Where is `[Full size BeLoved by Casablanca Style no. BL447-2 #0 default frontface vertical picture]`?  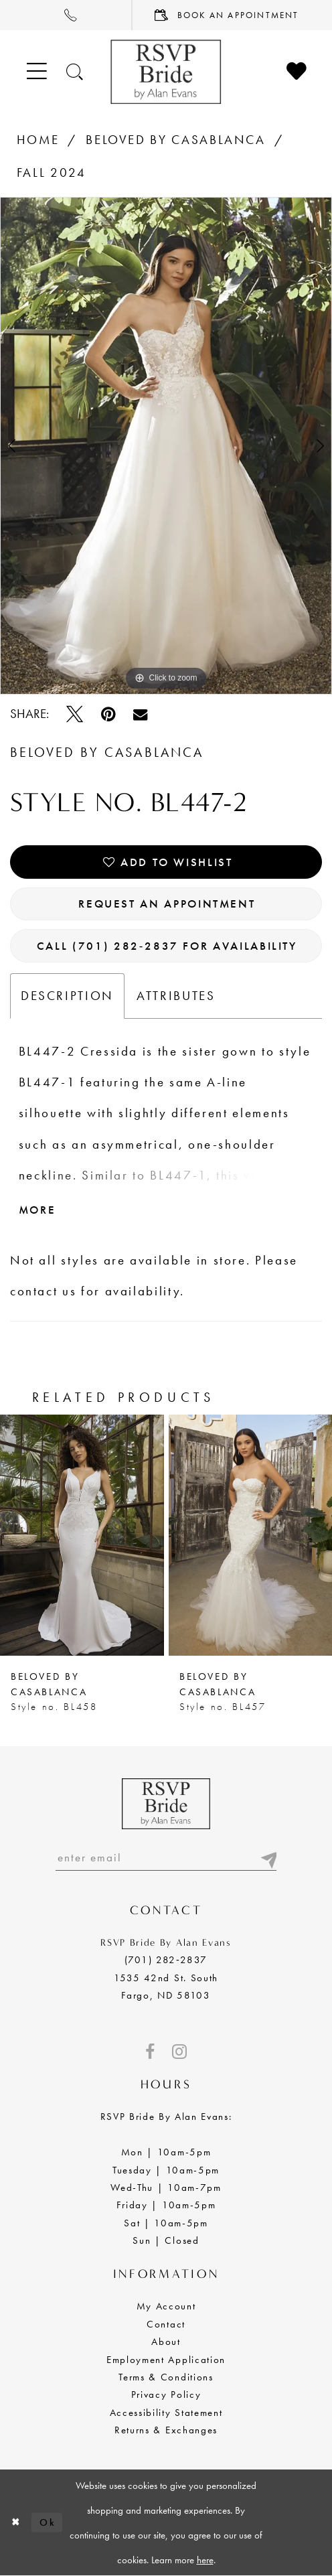
[Full size BeLoved by Casablanca Style no. BL447-2 #0 default frontface vertical picture] is located at coordinates (166, 446).